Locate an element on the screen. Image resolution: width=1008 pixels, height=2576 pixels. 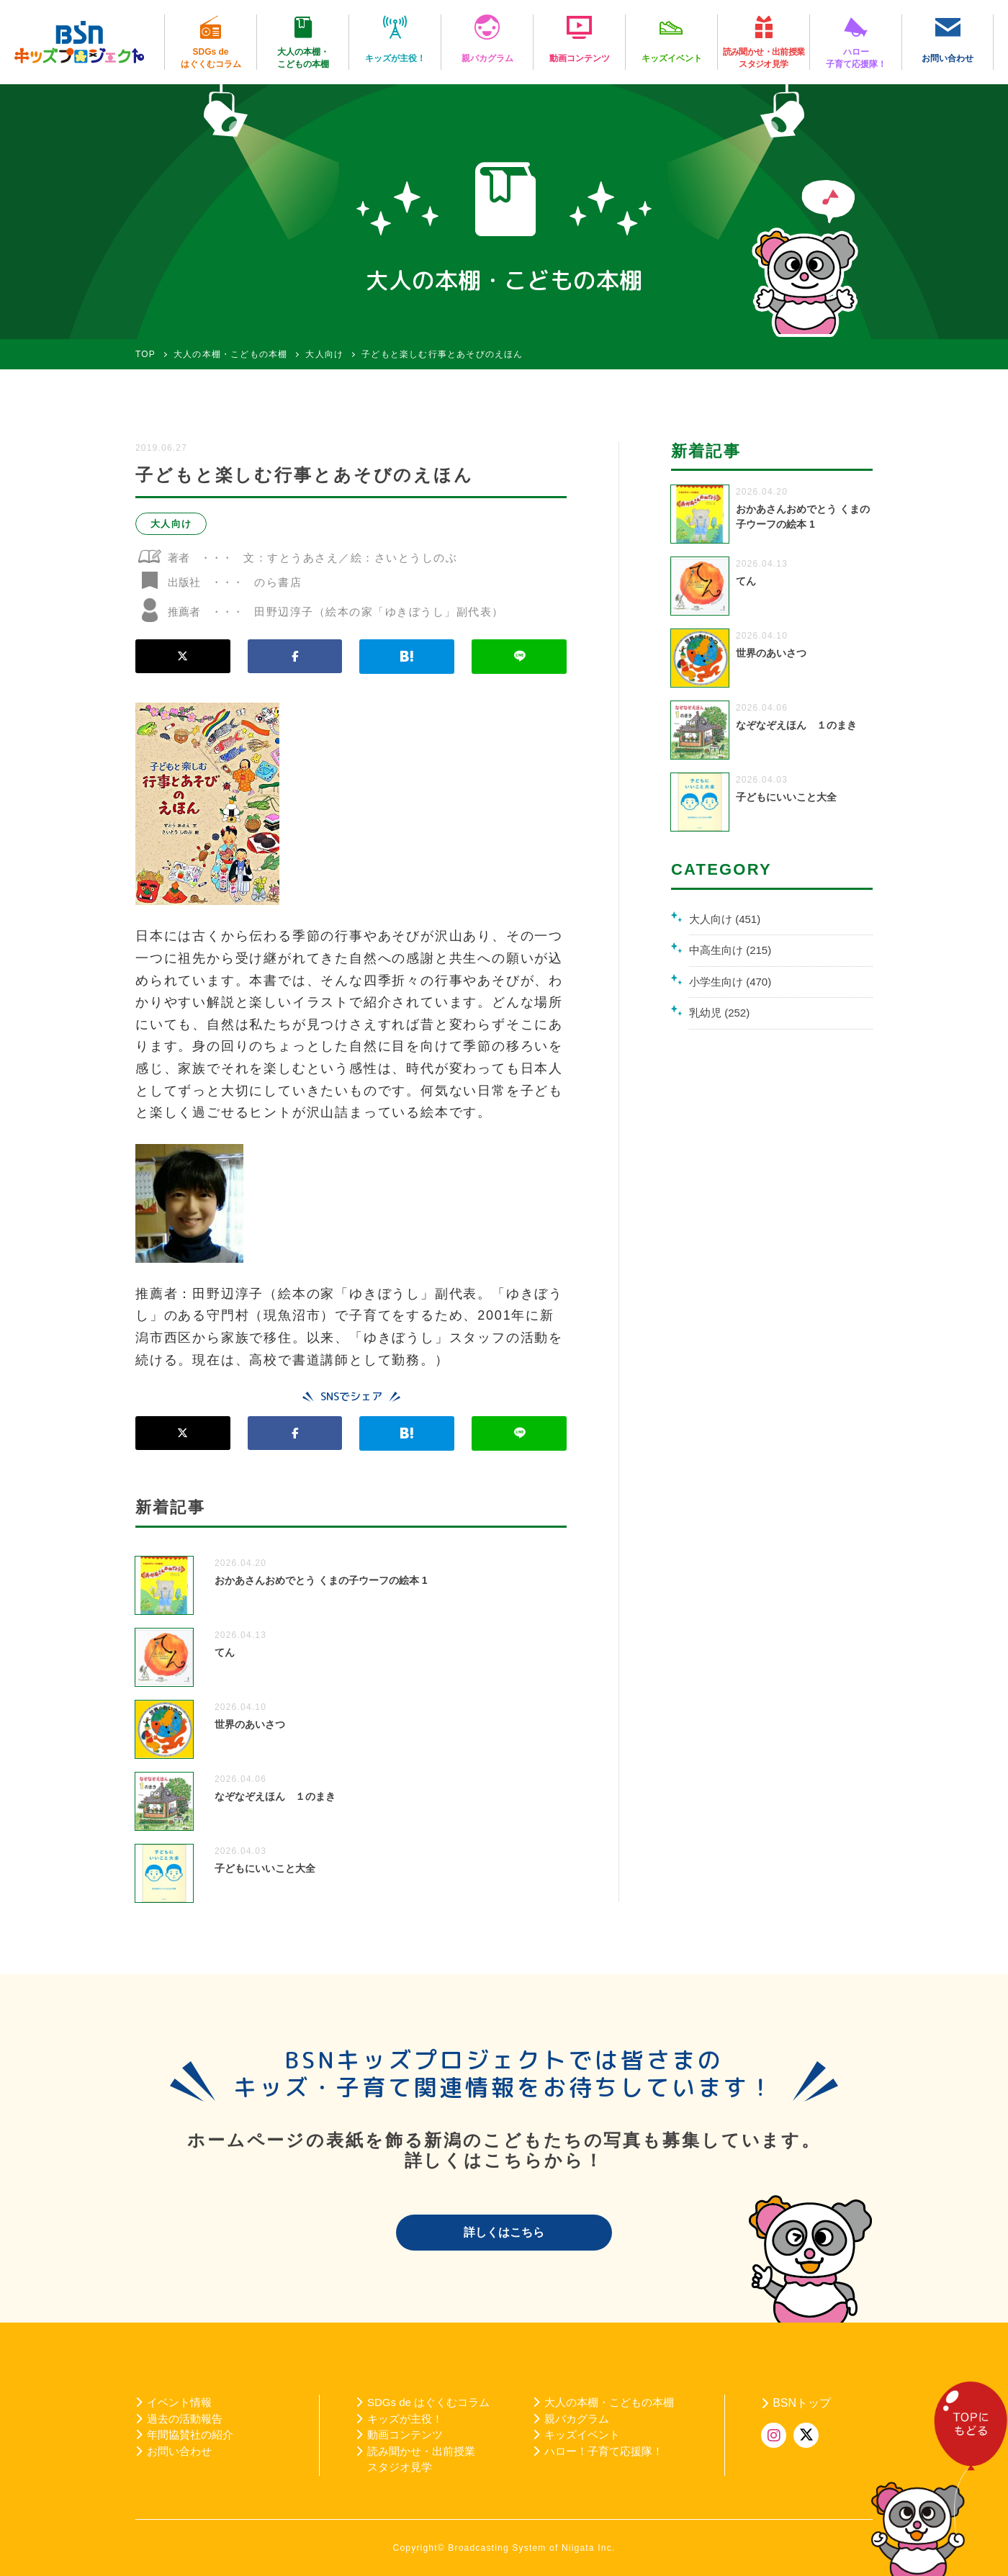
詳しくはこちら is located at coordinates (504, 2232).